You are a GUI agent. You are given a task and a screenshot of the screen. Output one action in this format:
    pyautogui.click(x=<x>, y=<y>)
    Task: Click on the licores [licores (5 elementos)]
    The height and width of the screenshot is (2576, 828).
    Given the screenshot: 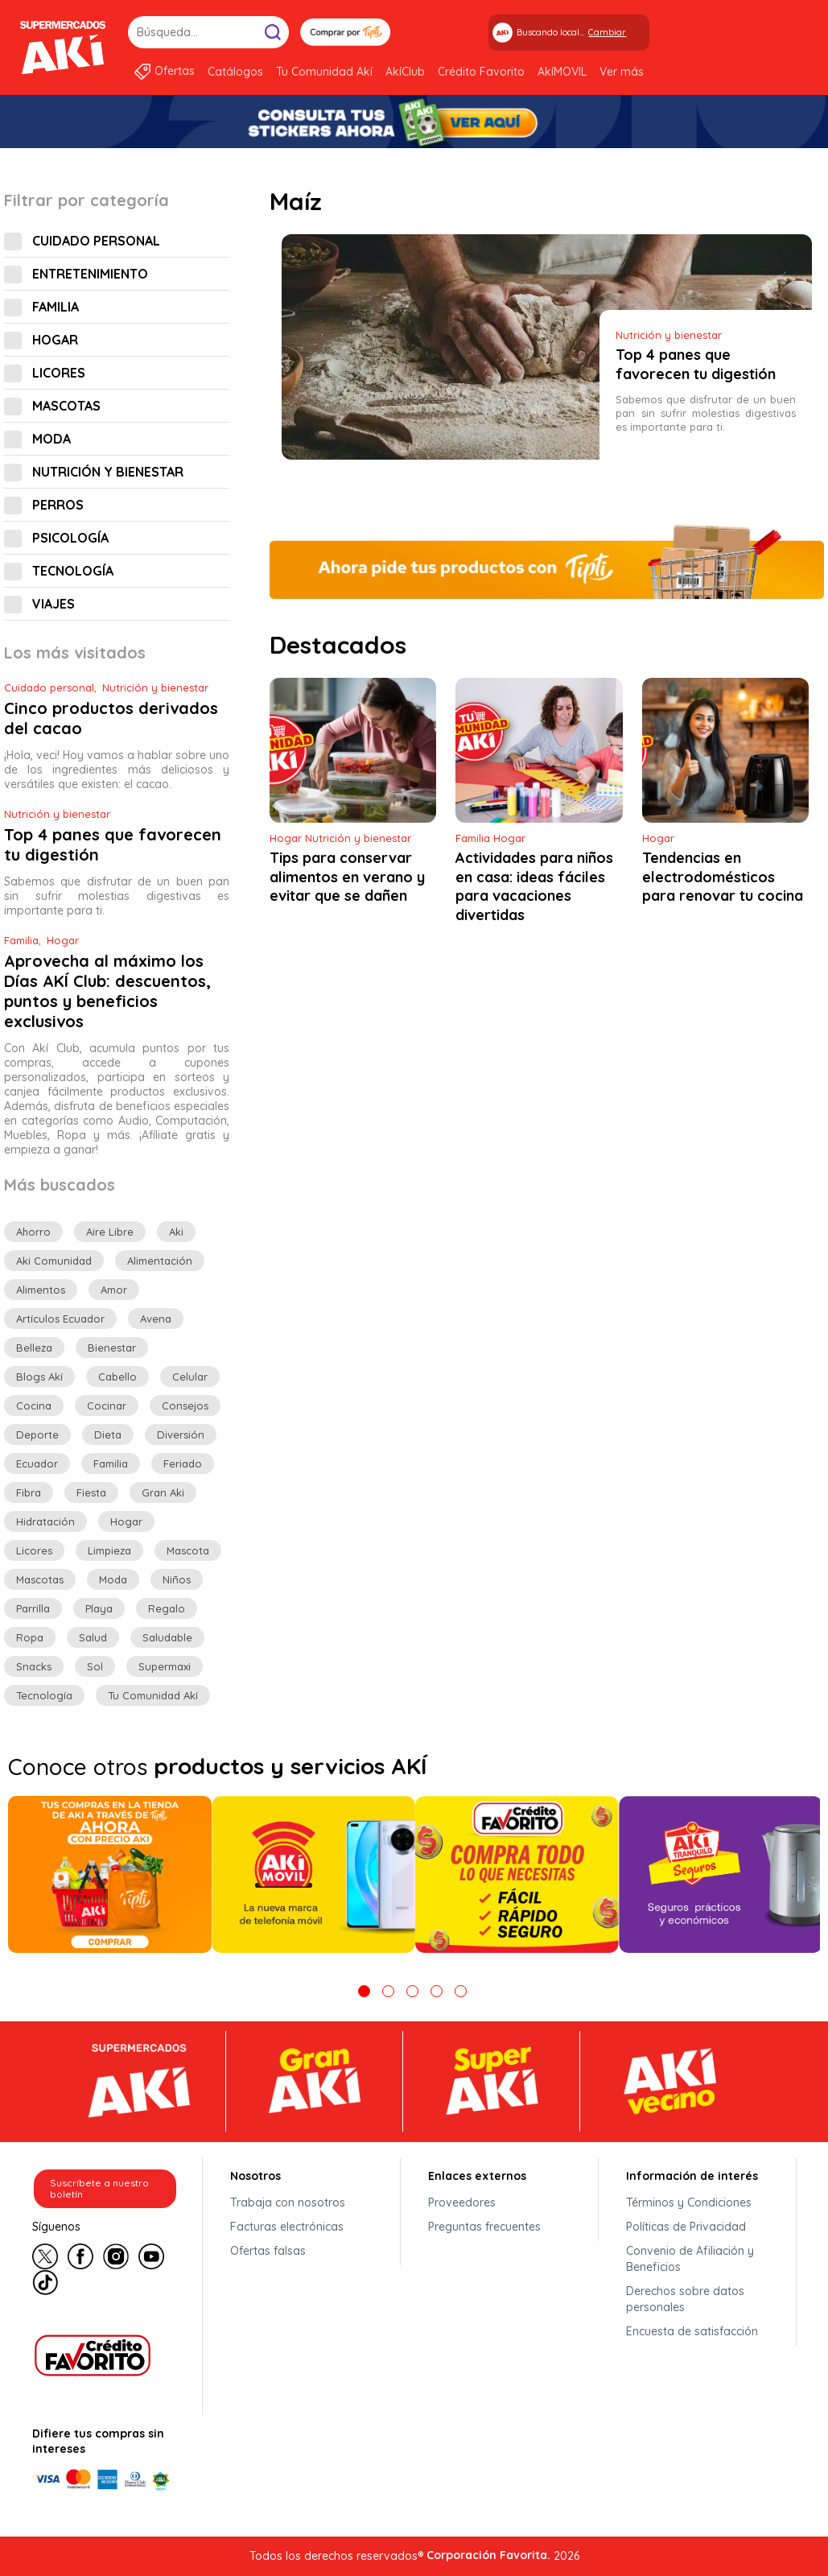 What is the action you would take?
    pyautogui.click(x=34, y=1550)
    